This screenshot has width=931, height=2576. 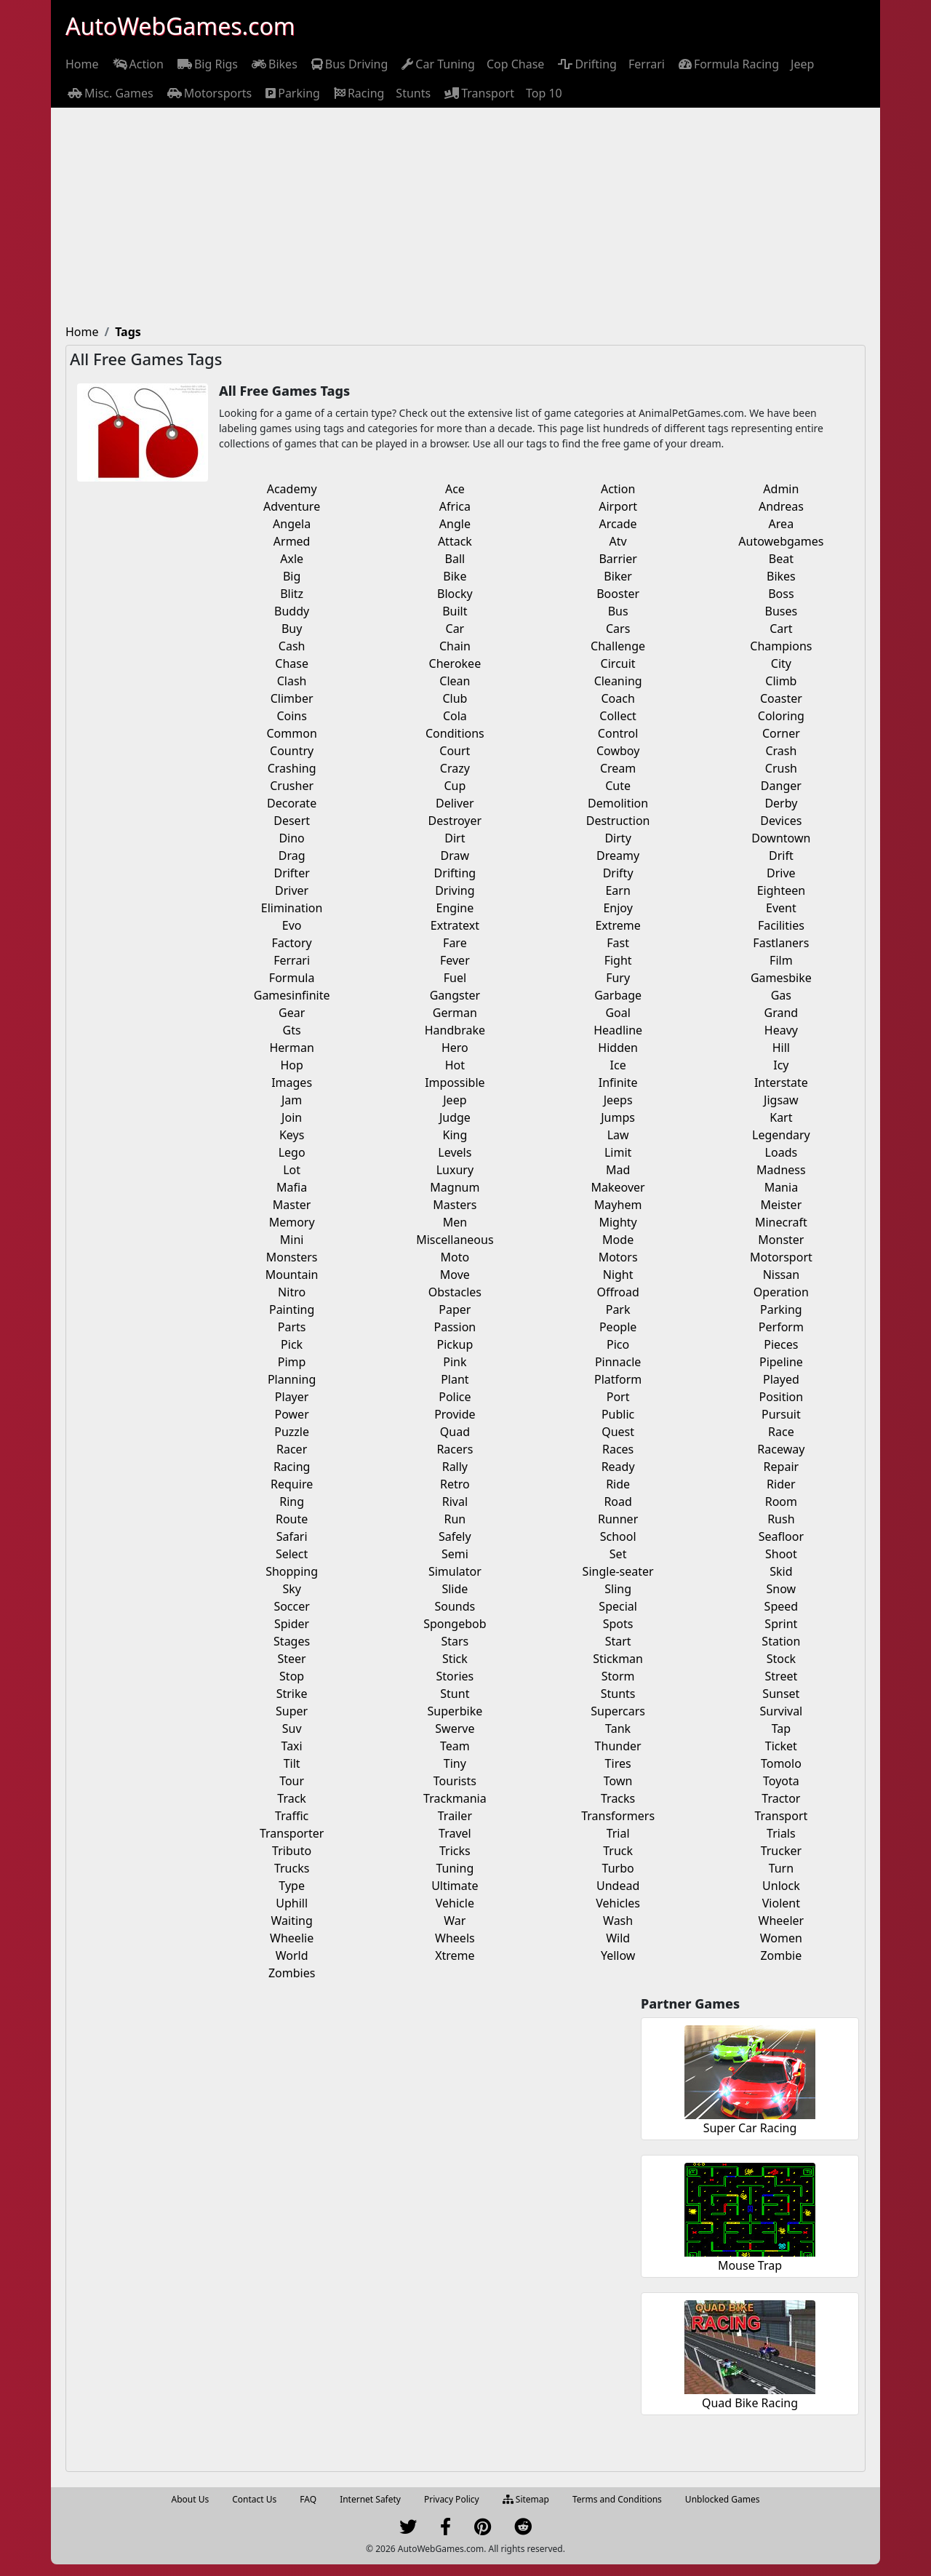 I want to click on German, so click(x=455, y=1013).